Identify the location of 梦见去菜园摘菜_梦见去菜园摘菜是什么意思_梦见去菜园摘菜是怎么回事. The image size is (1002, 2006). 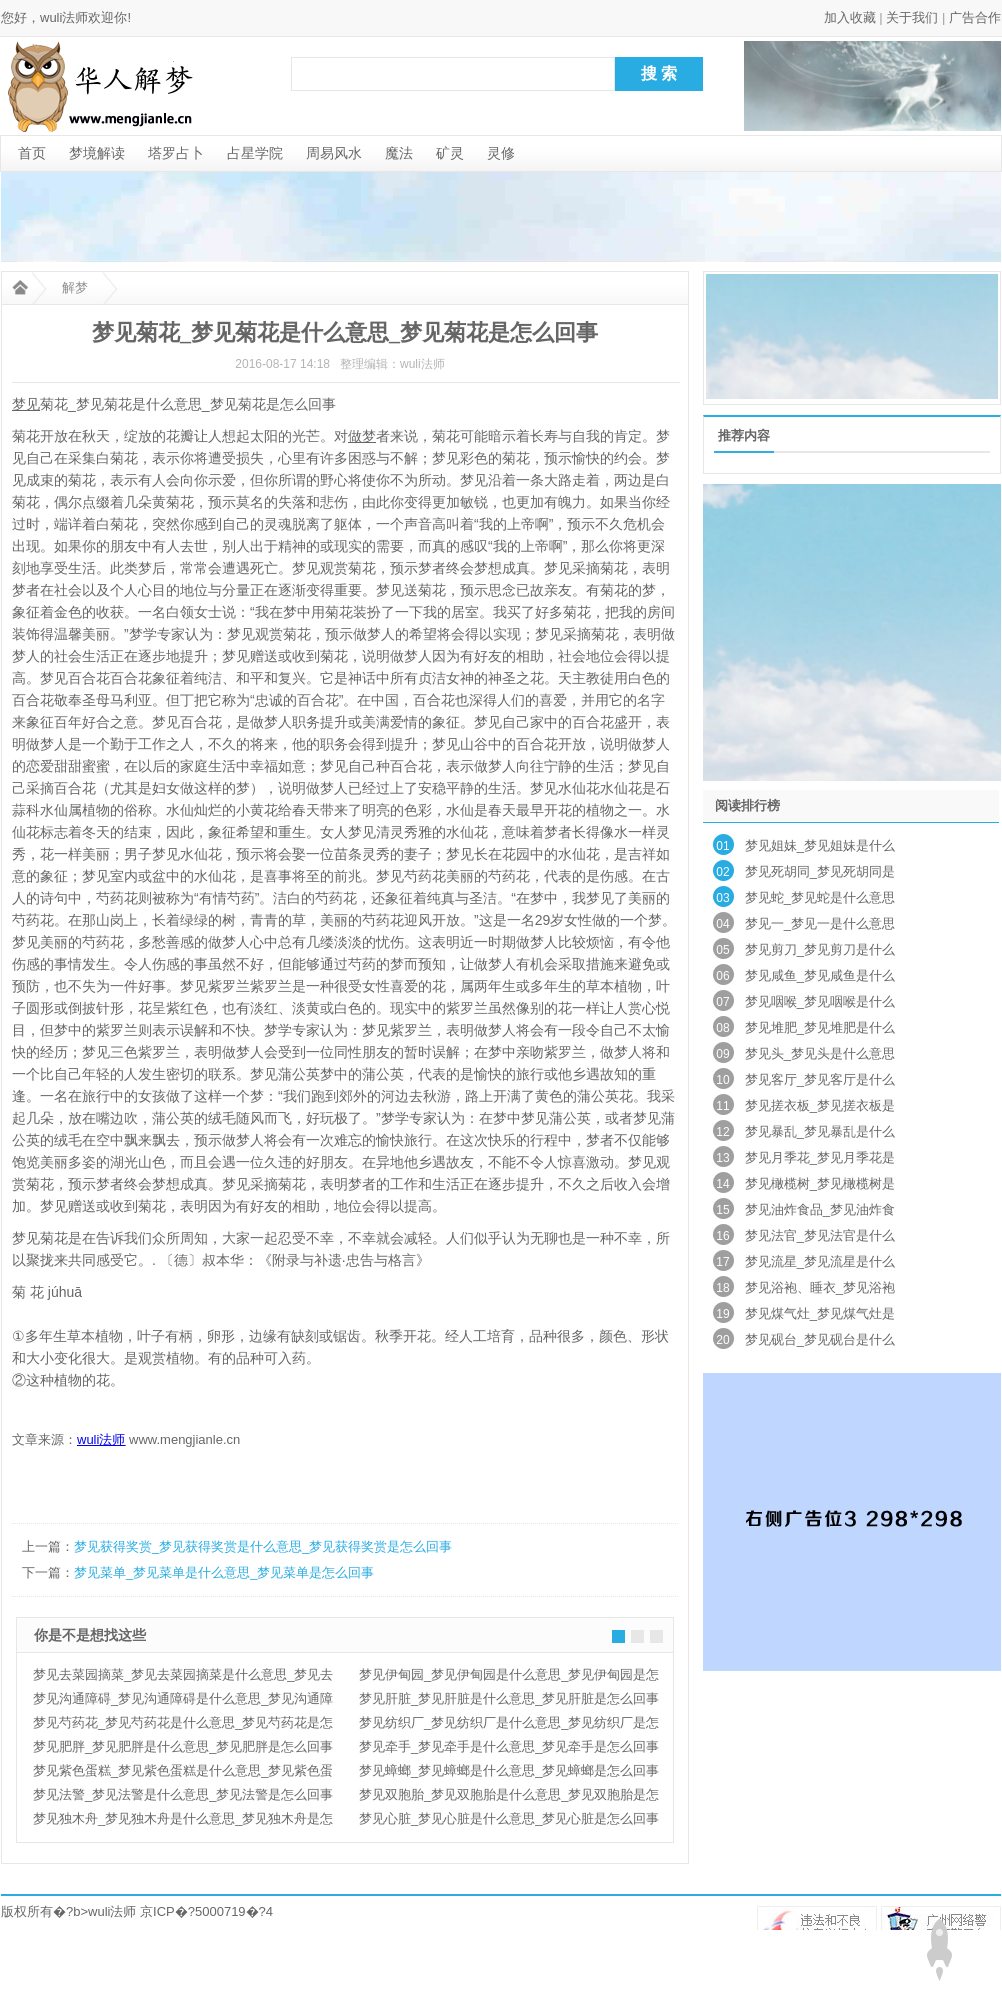
(183, 1677).